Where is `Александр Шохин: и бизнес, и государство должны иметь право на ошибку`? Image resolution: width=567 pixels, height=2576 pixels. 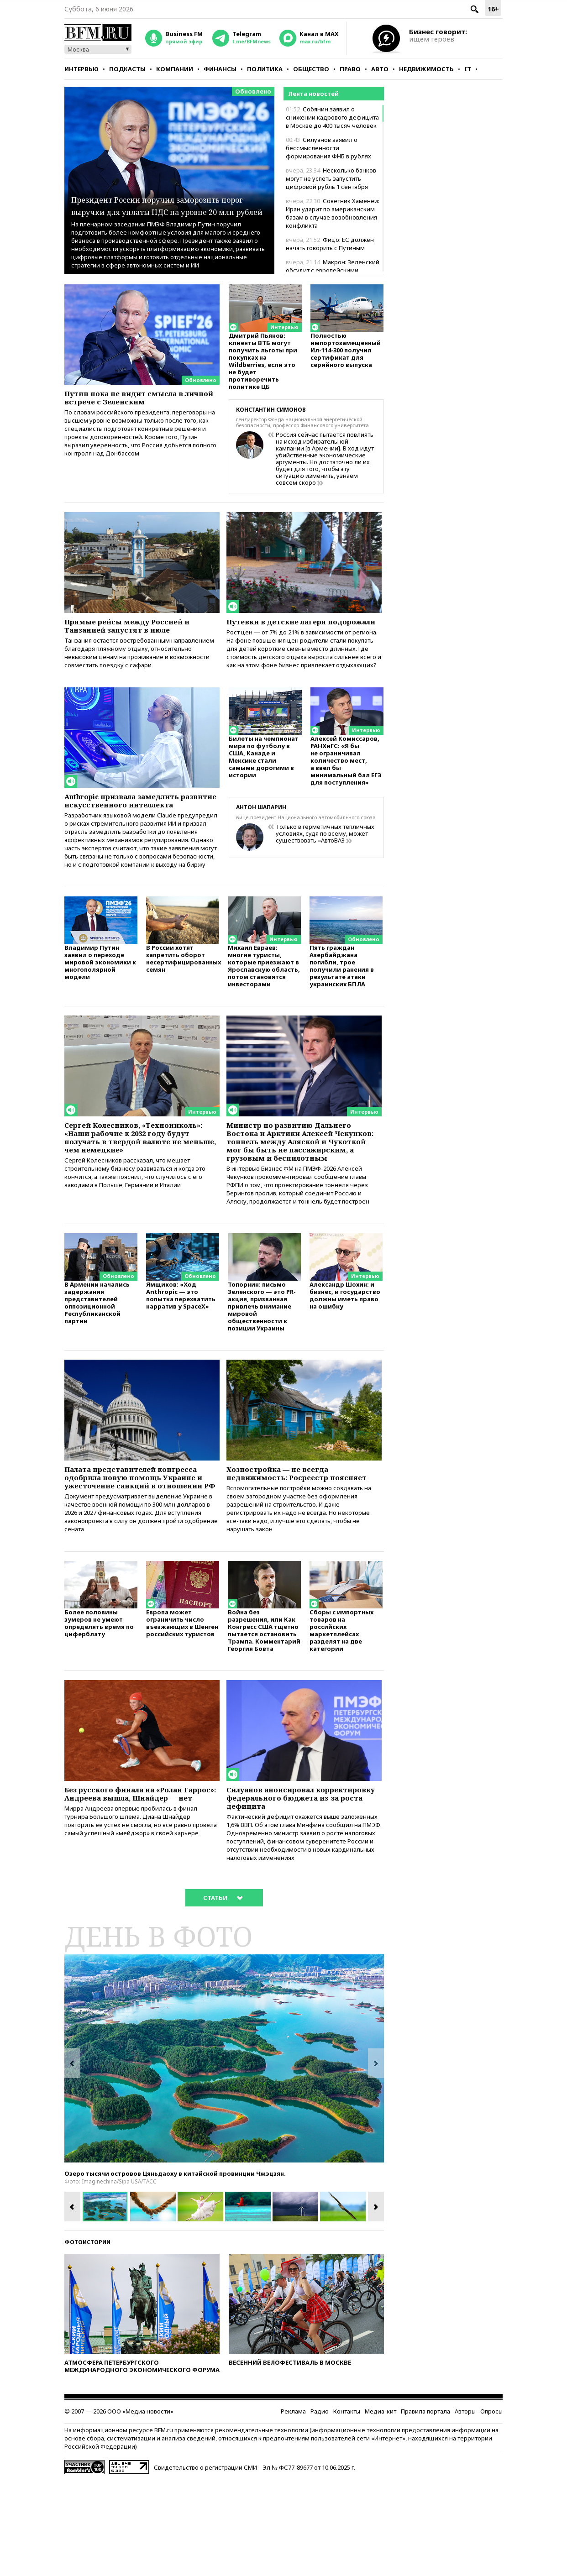 Александр Шохин: и бизнес, и государство должны иметь право на ошибку is located at coordinates (345, 1360).